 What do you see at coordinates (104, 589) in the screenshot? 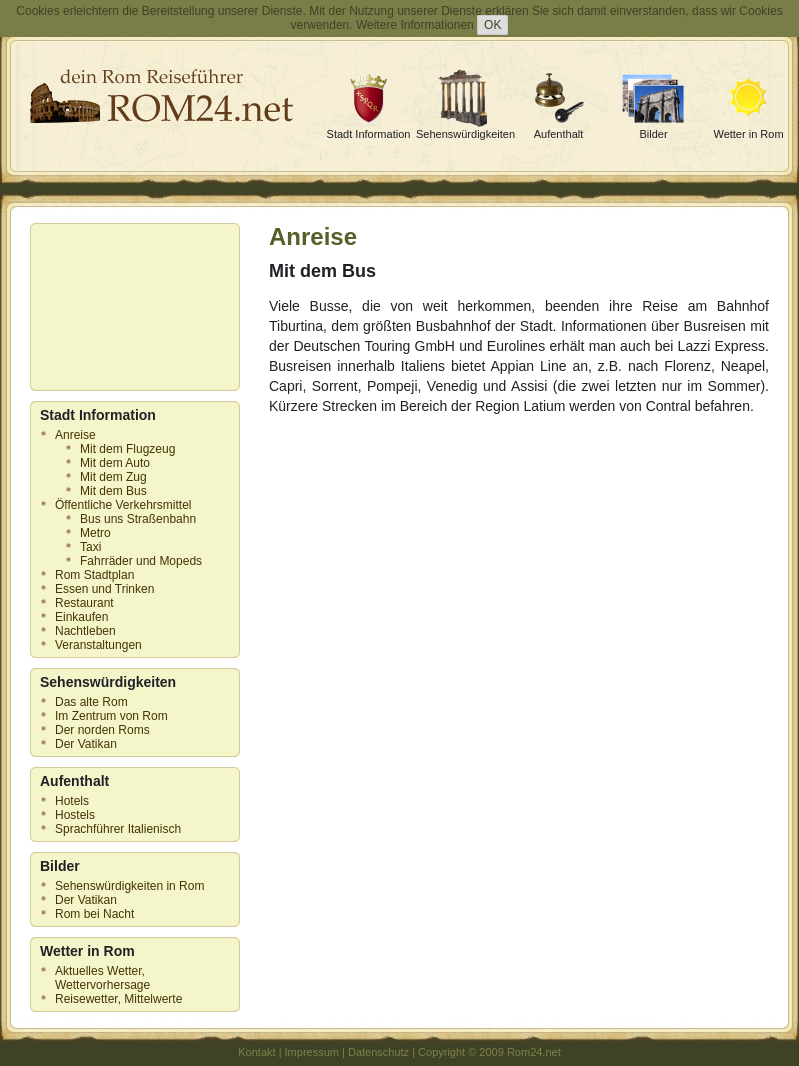
I see `Essen und Trinken` at bounding box center [104, 589].